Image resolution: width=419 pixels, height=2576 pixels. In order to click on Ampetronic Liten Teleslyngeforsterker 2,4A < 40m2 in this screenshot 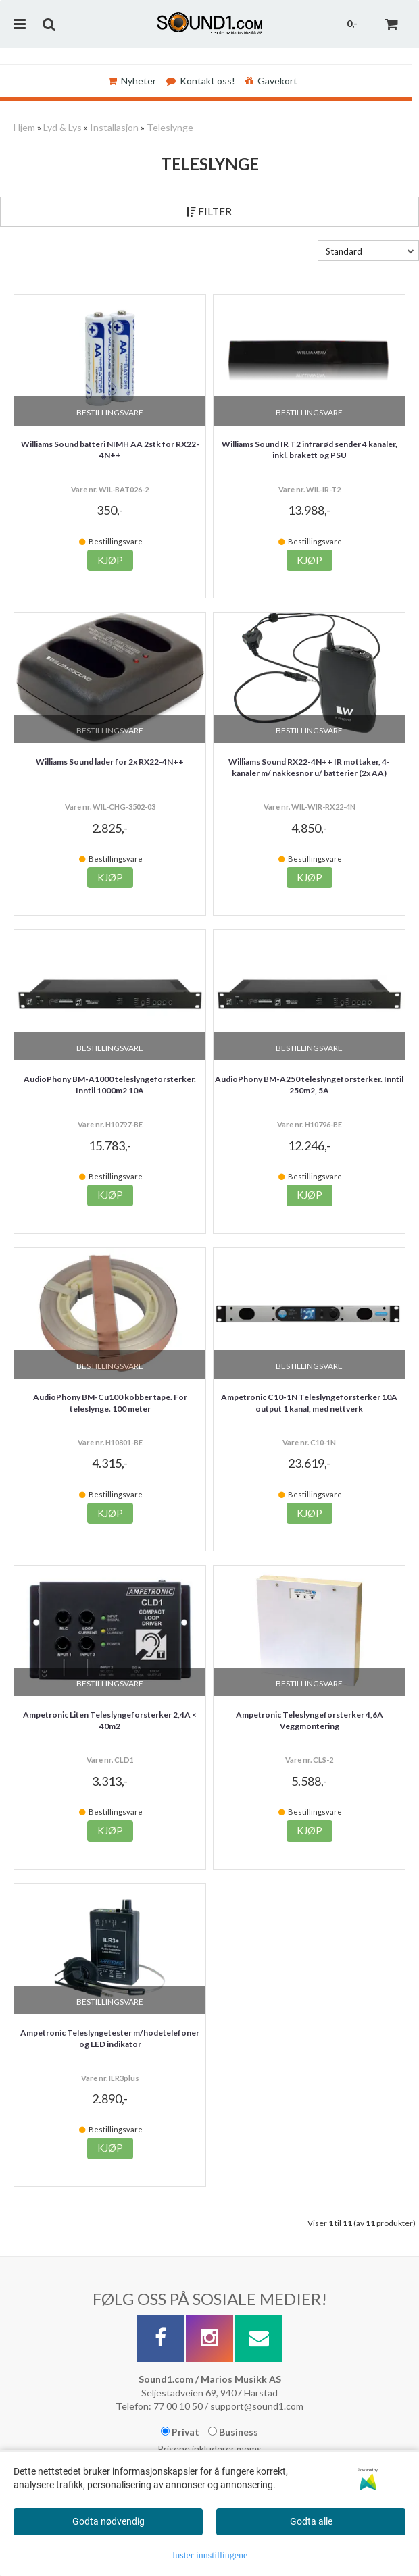, I will do `click(110, 1720)`.